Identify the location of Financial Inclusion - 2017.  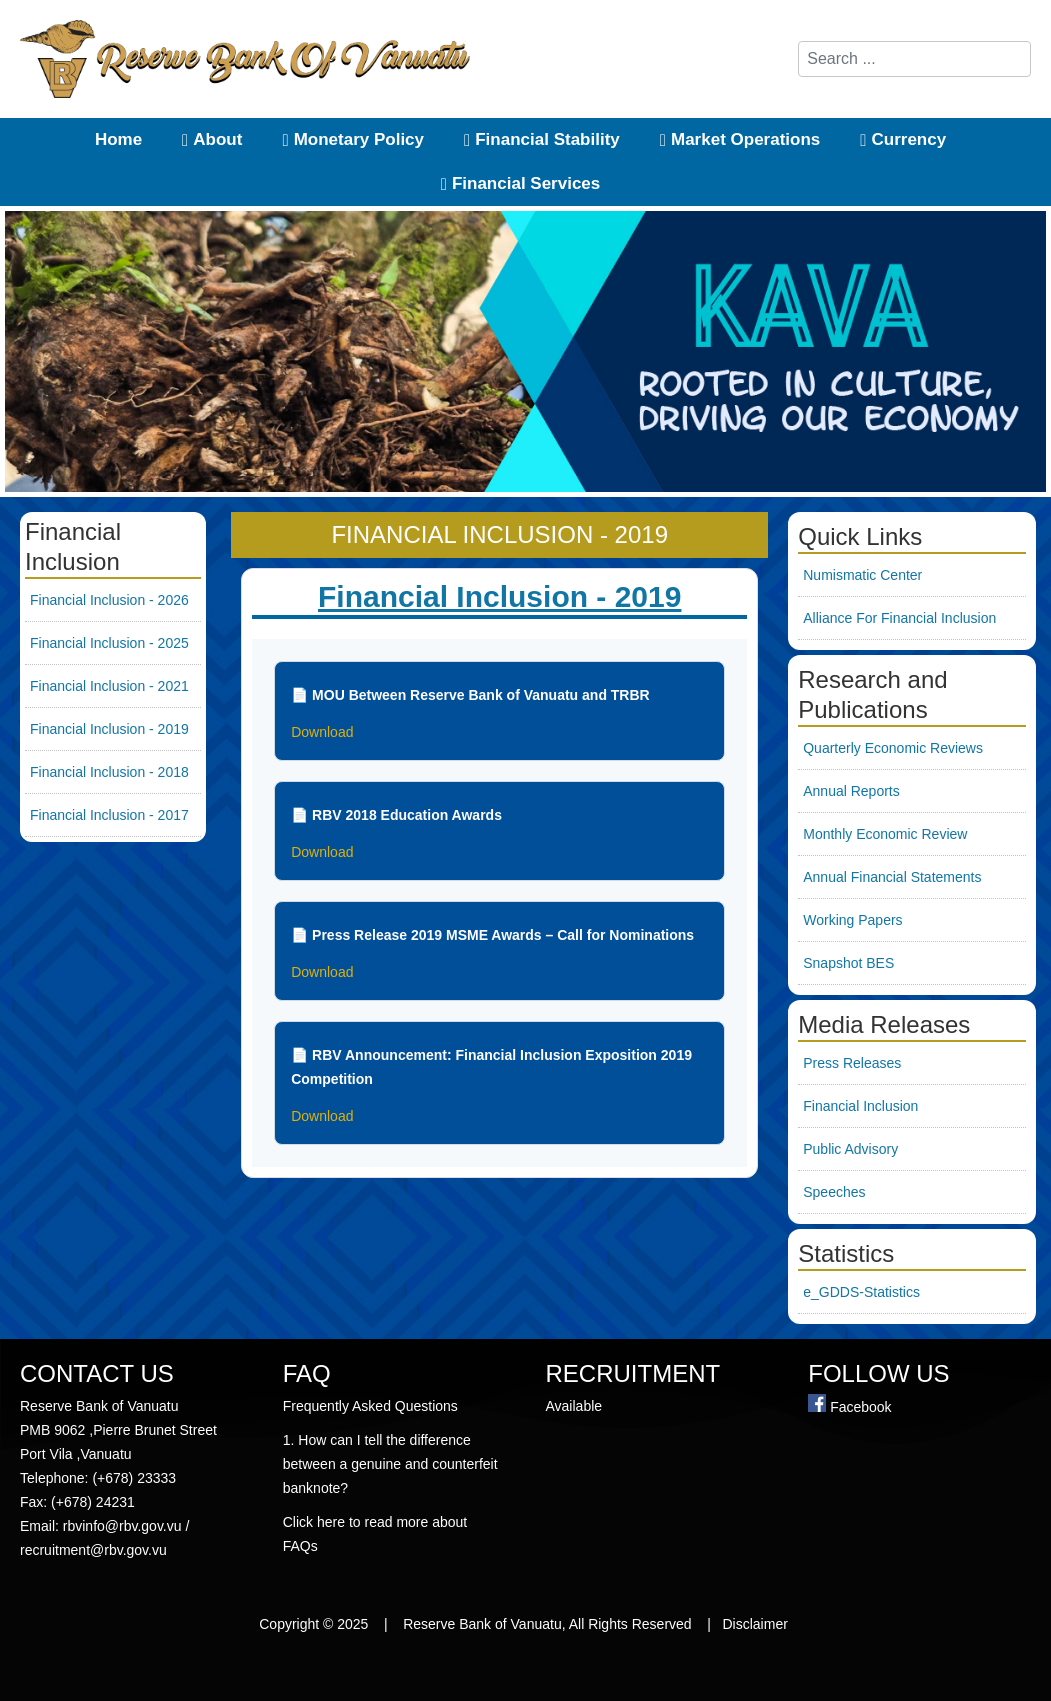
(109, 815).